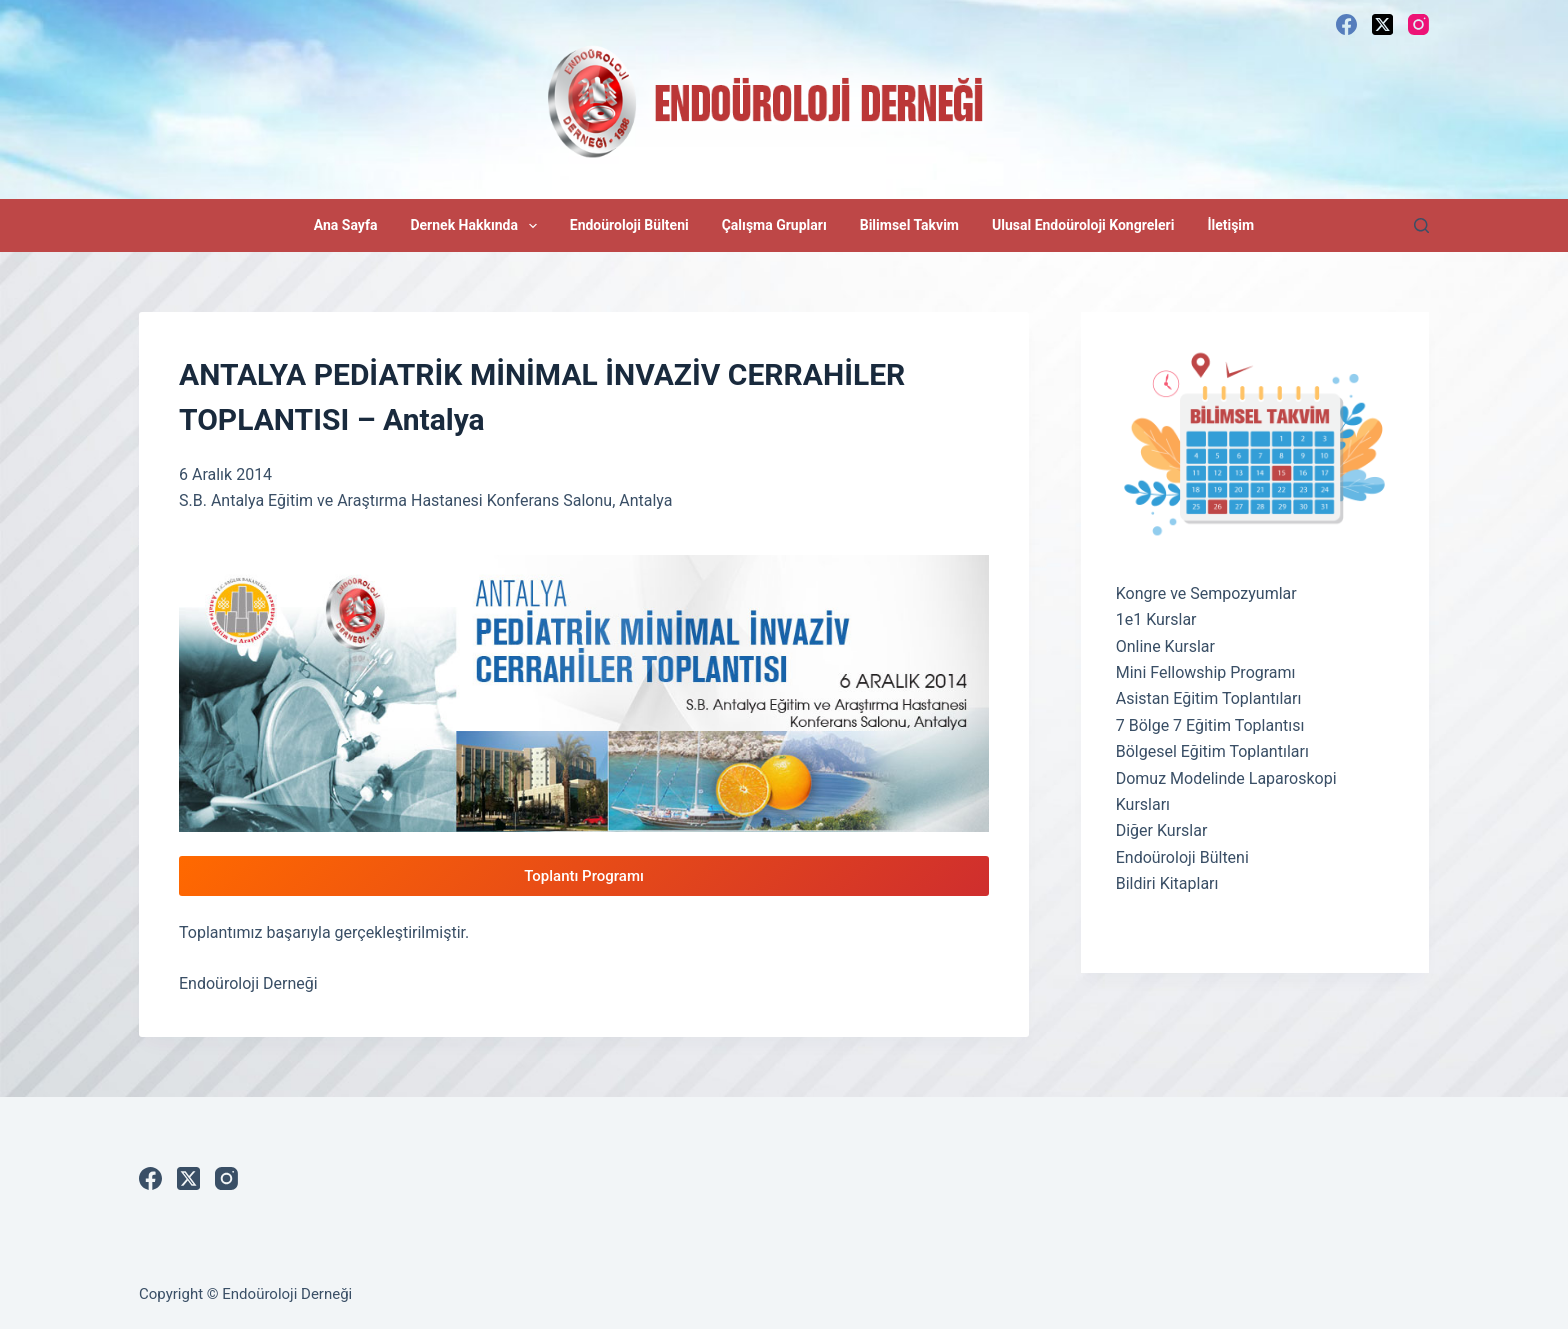 This screenshot has height=1329, width=1568. I want to click on Toplantı Programı, so click(584, 876).